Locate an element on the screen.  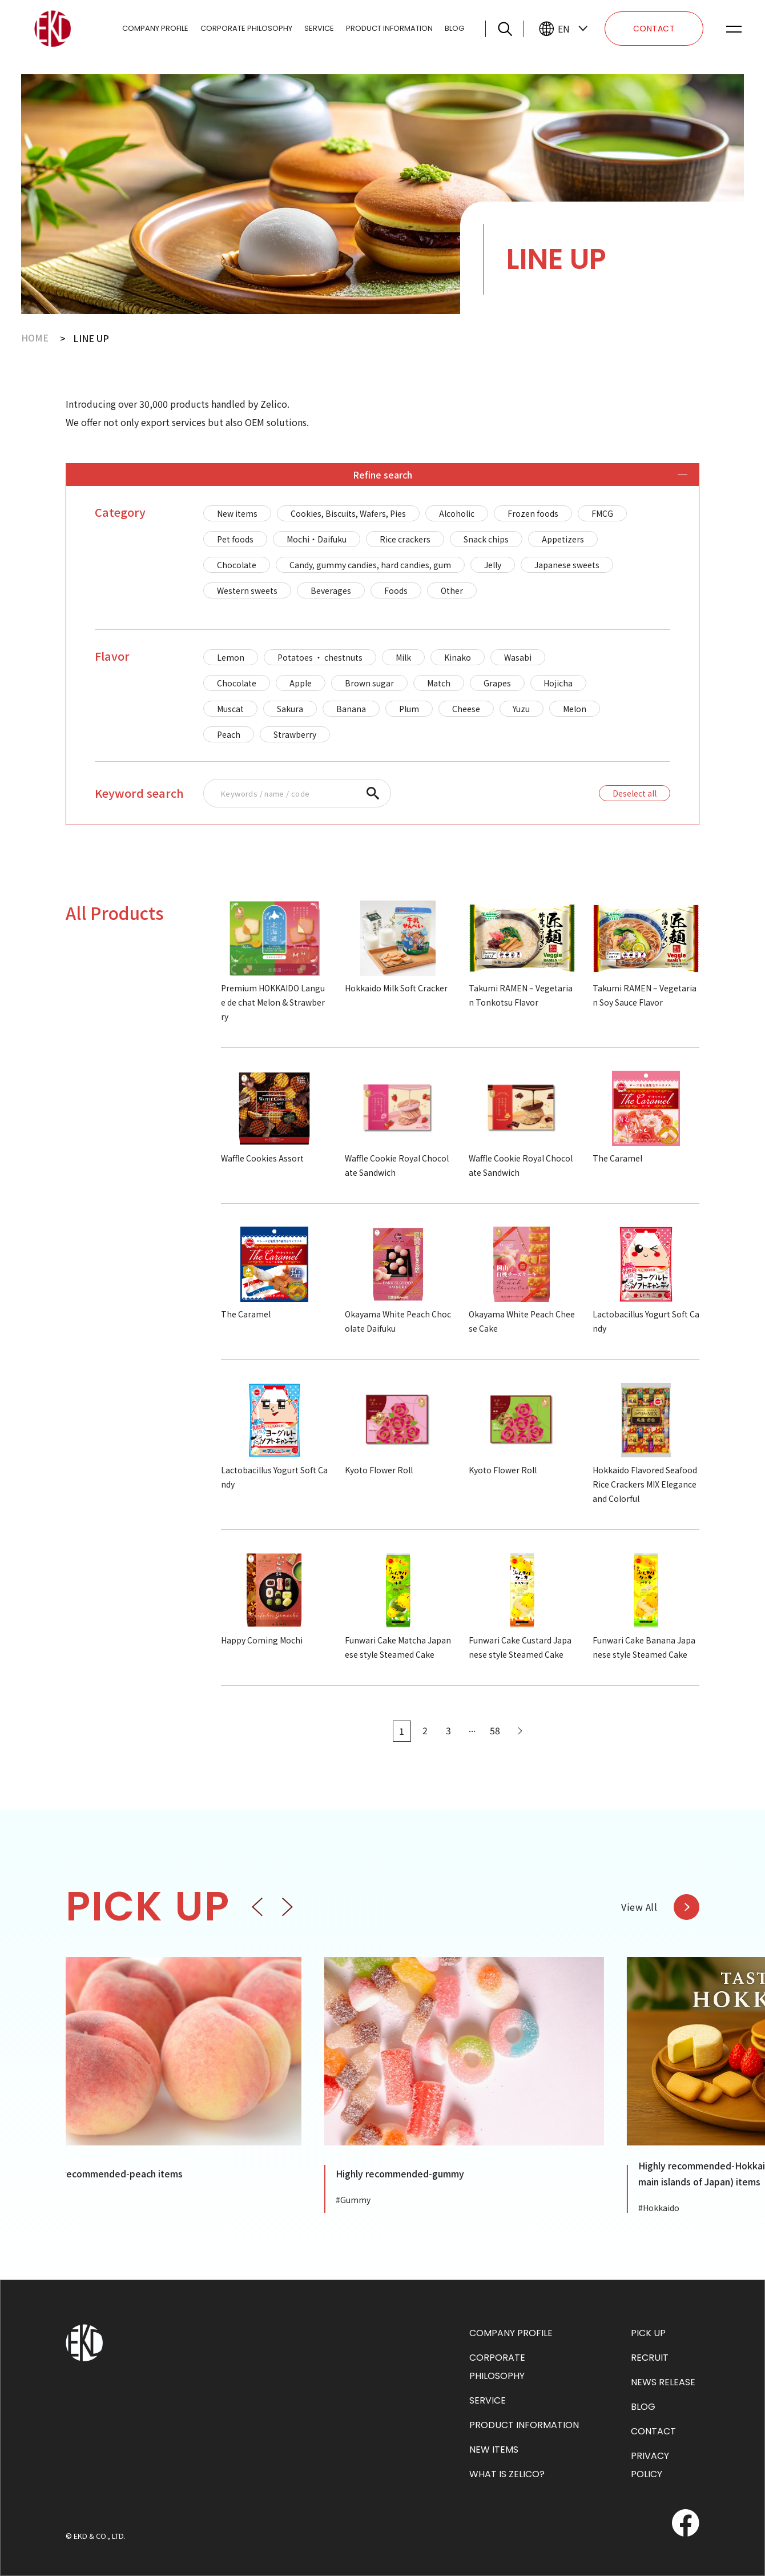
Milk is located at coordinates (403, 657).